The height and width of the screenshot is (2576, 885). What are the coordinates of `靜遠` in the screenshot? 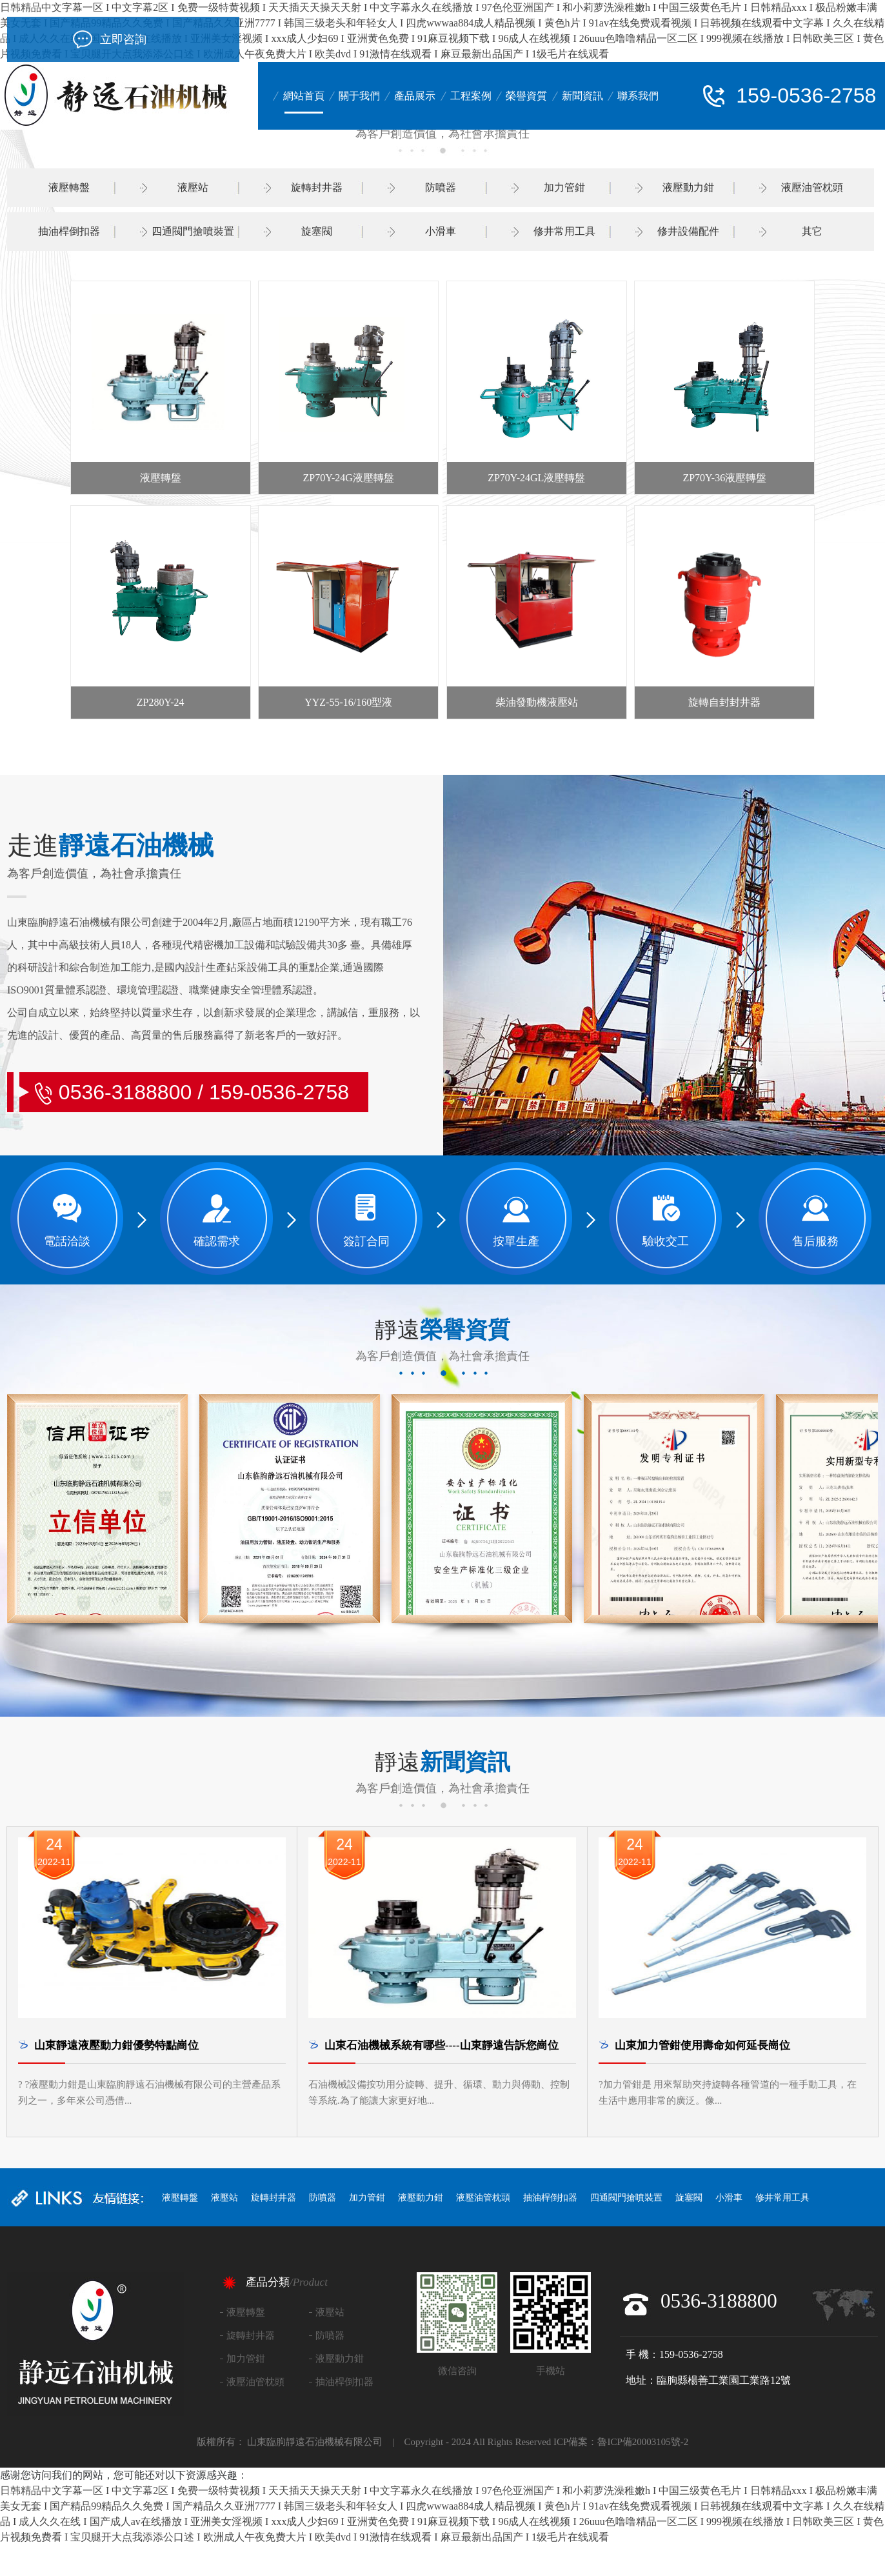 It's located at (442, 1330).